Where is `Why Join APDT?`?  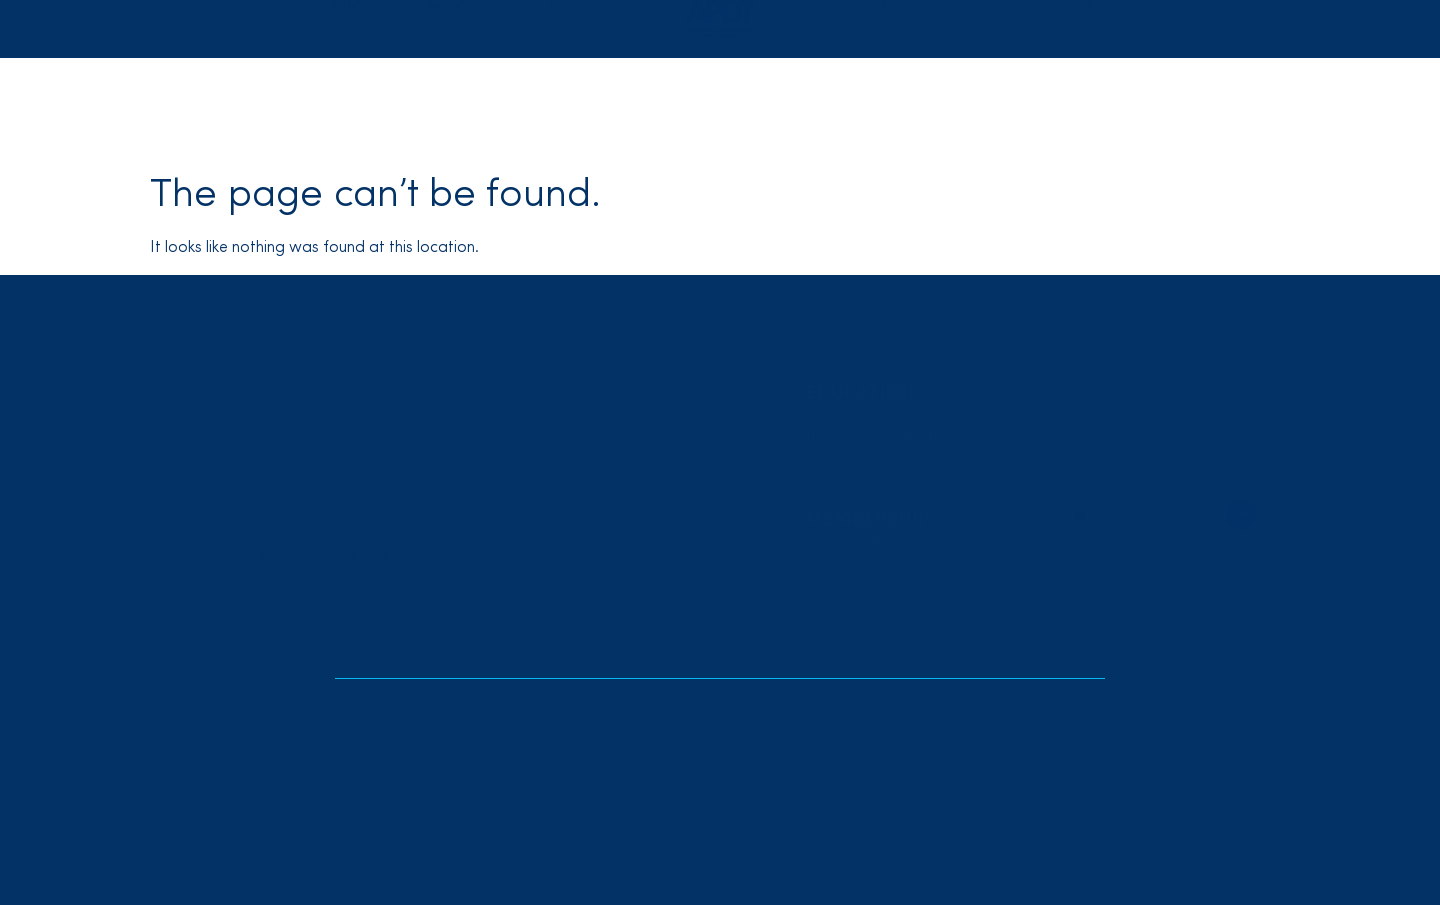
Why Join APDT? is located at coordinates (854, 543).